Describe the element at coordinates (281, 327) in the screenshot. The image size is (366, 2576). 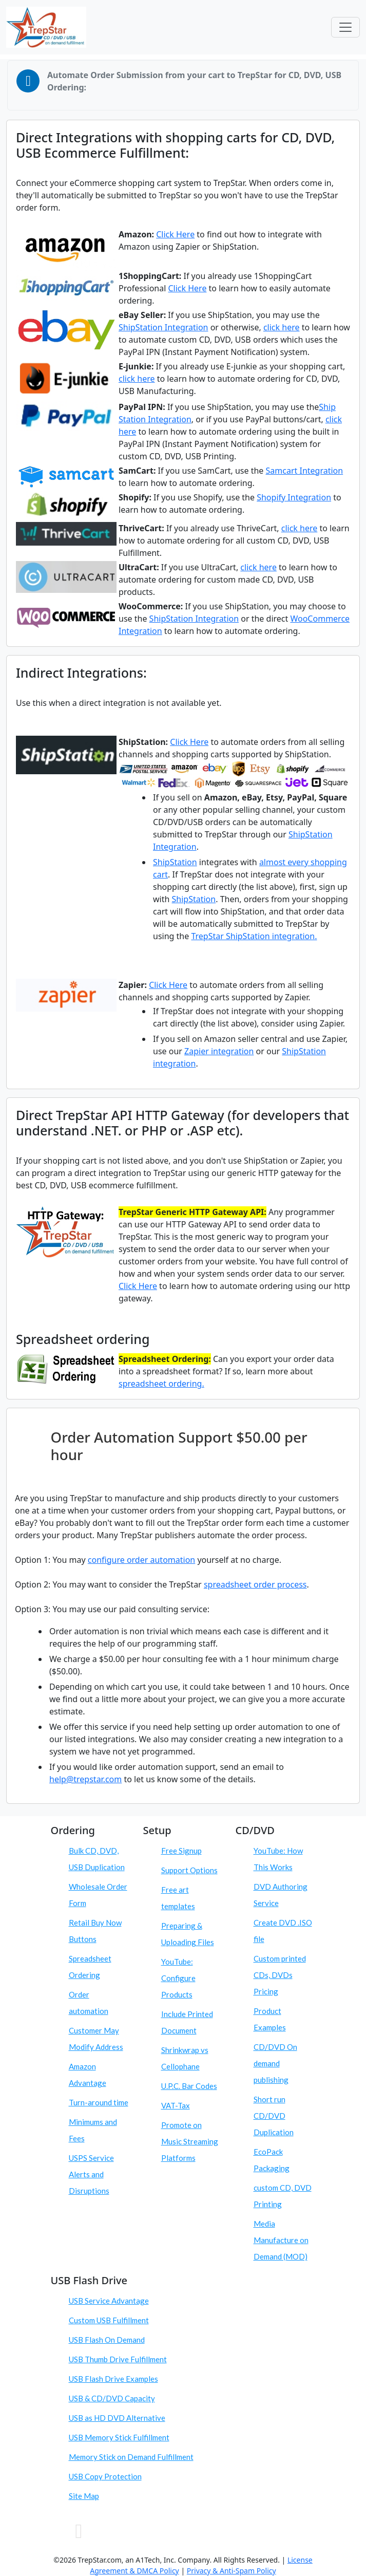
I see `click here` at that location.